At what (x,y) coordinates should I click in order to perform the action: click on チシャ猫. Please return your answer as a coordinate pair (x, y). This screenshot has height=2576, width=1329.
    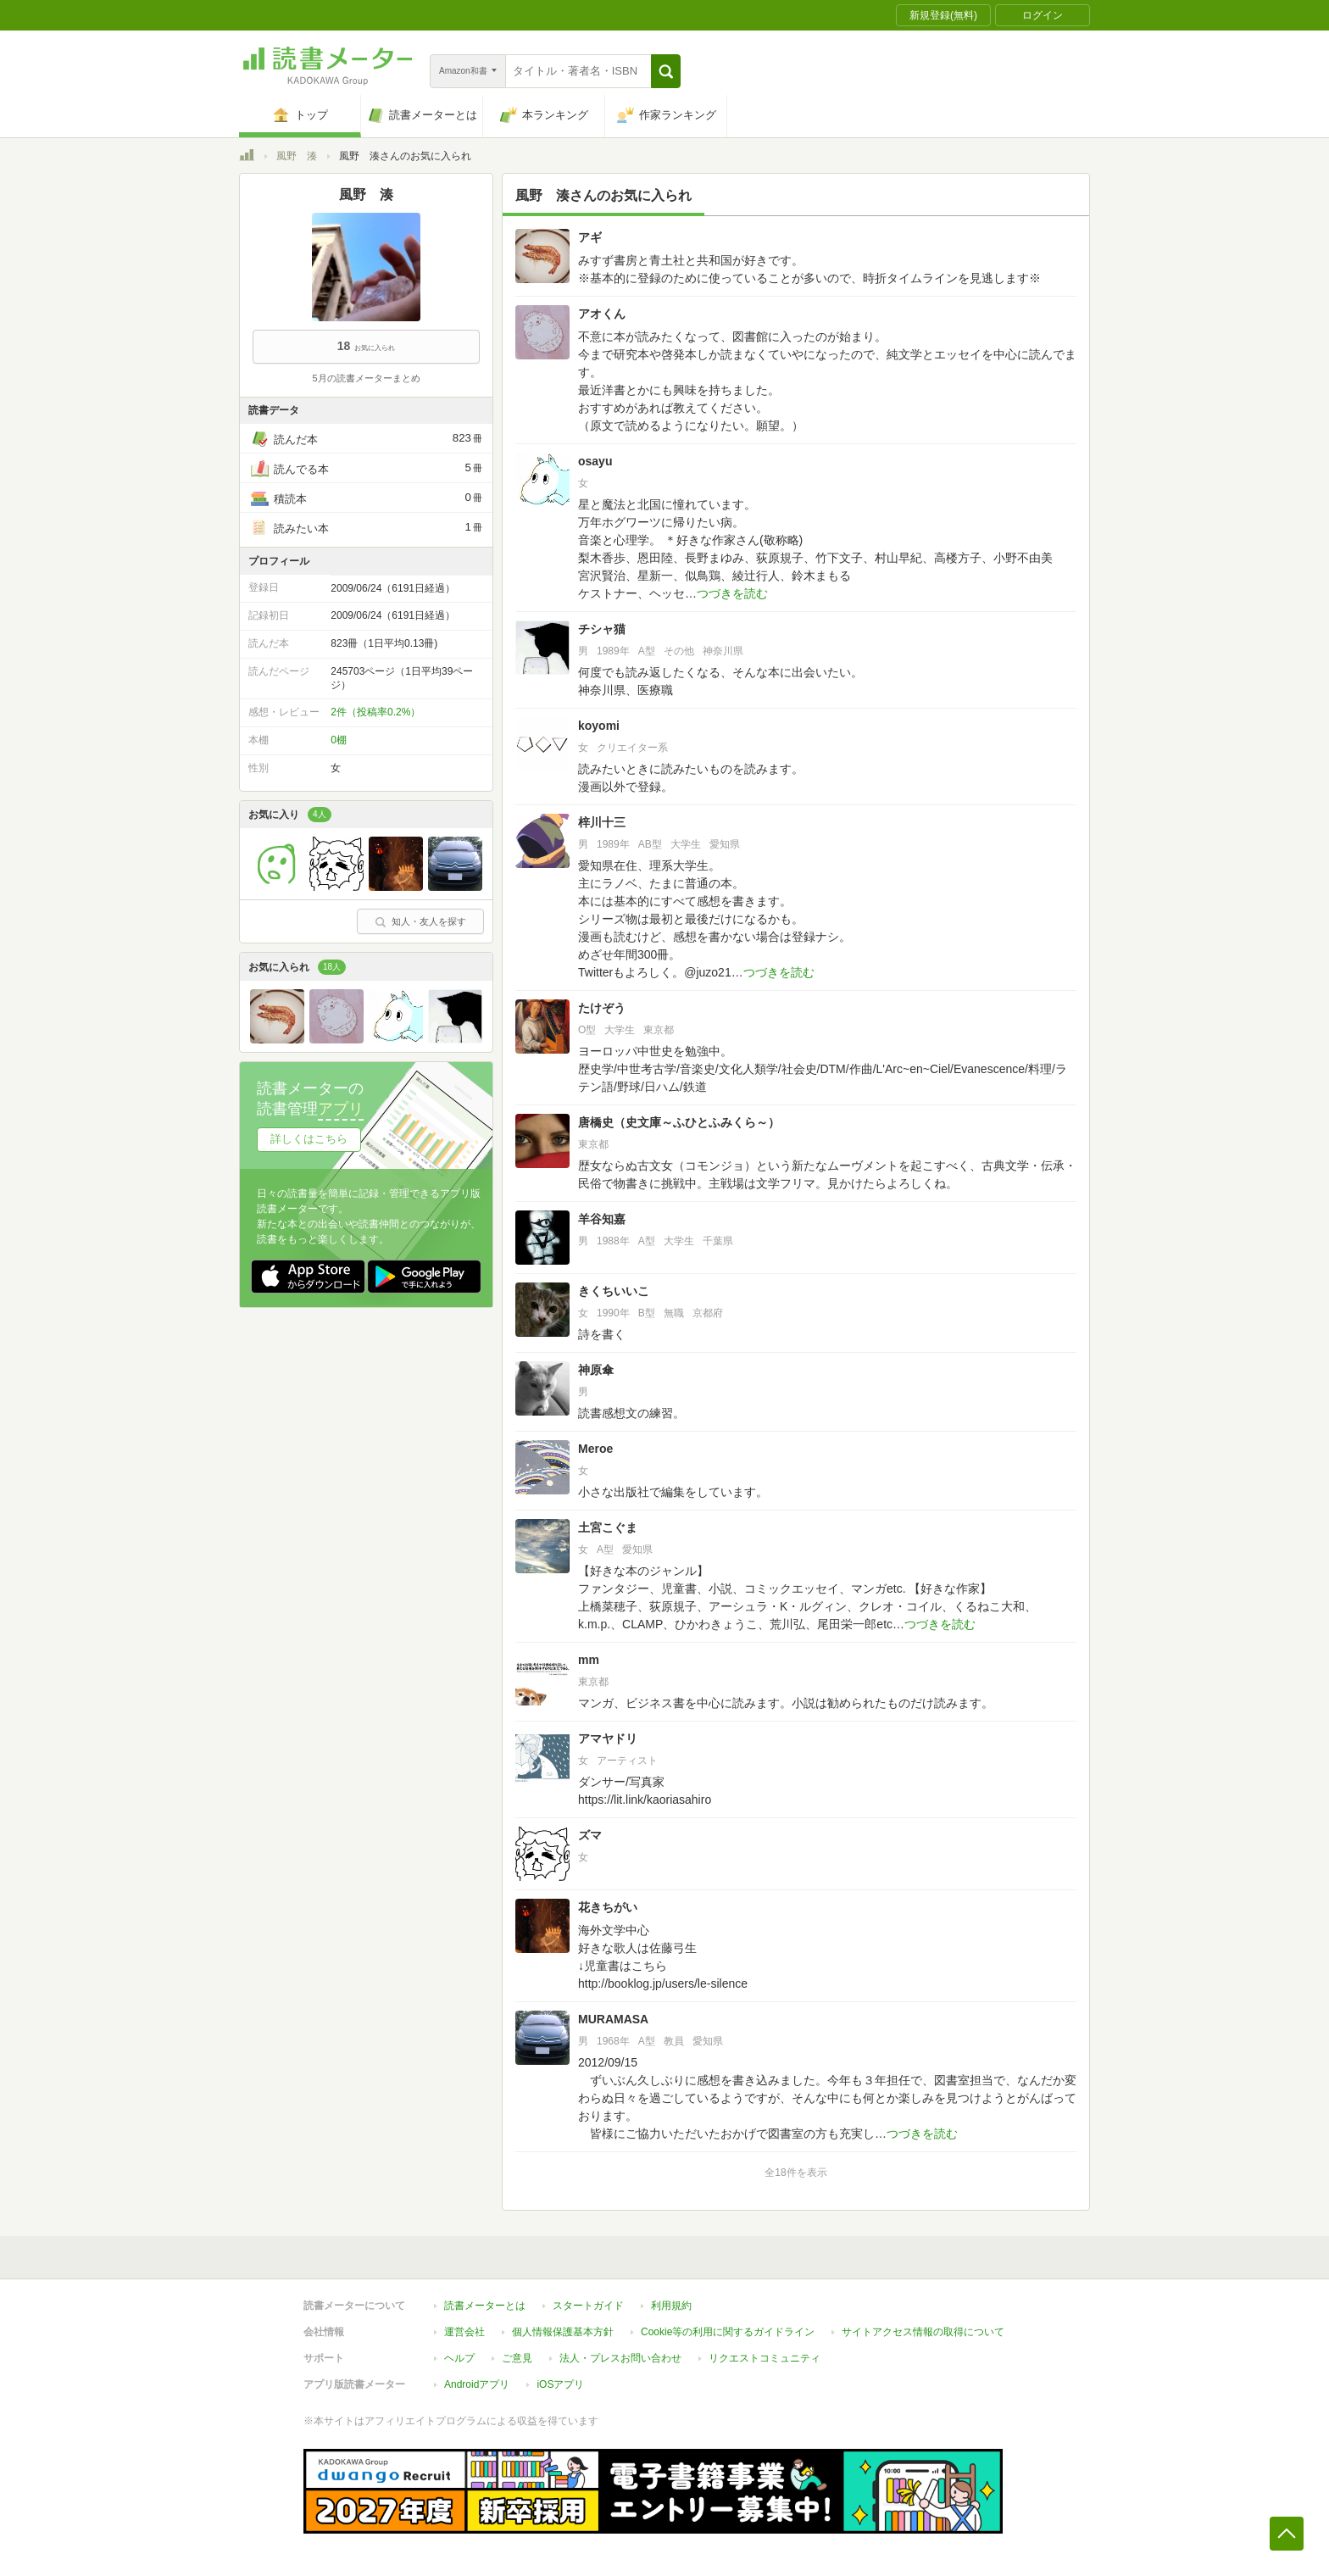
    Looking at the image, I should click on (602, 629).